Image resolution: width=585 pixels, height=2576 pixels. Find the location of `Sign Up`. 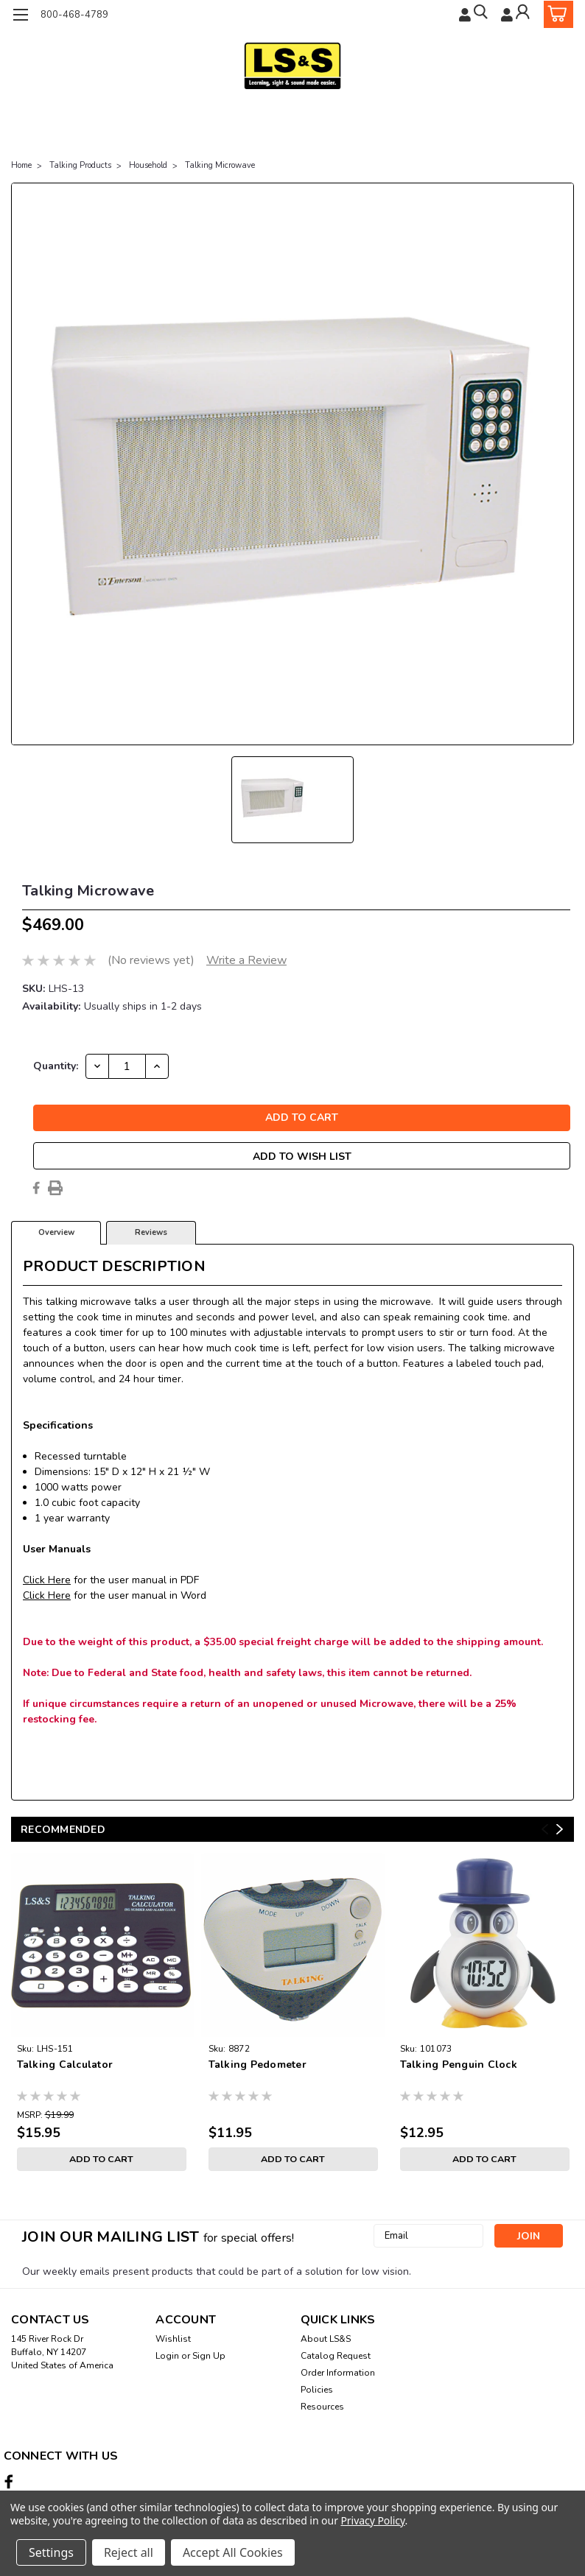

Sign Up is located at coordinates (208, 2356).